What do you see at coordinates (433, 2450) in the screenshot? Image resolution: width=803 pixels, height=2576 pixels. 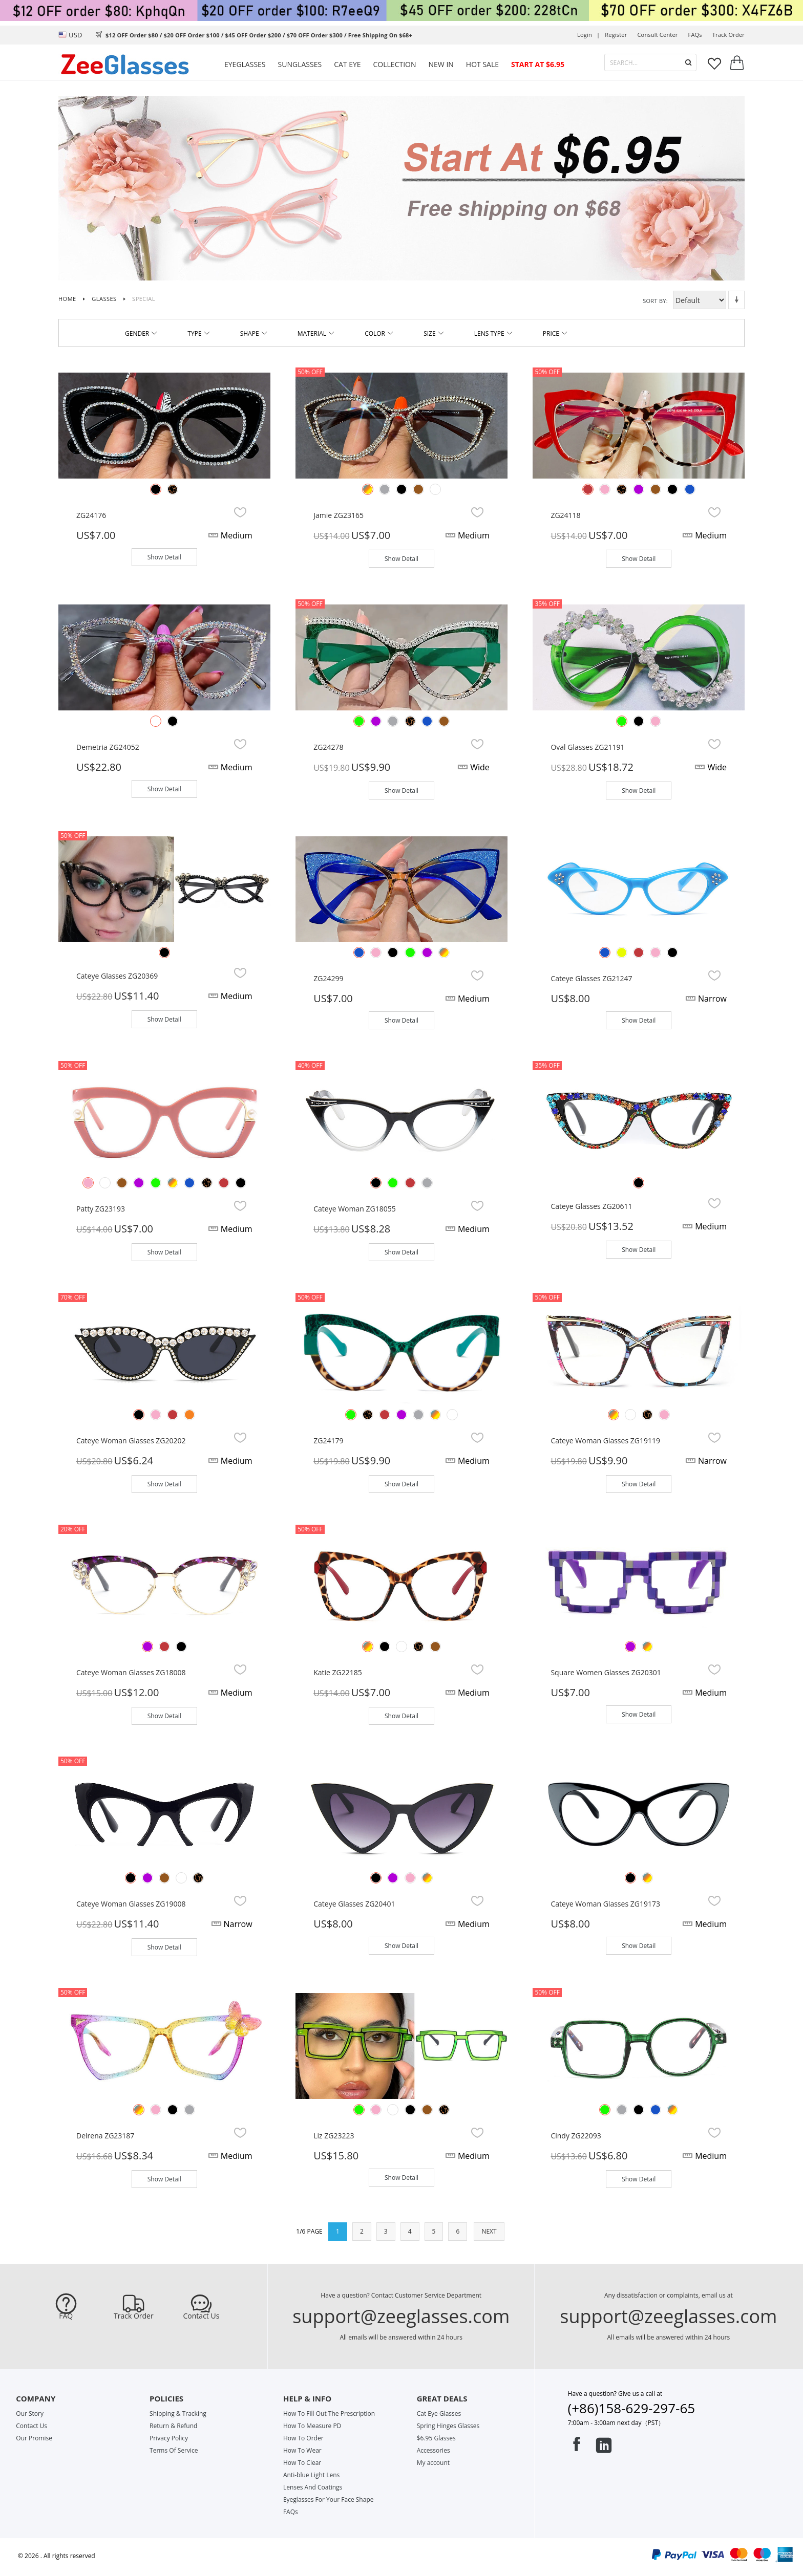 I see `Accessories` at bounding box center [433, 2450].